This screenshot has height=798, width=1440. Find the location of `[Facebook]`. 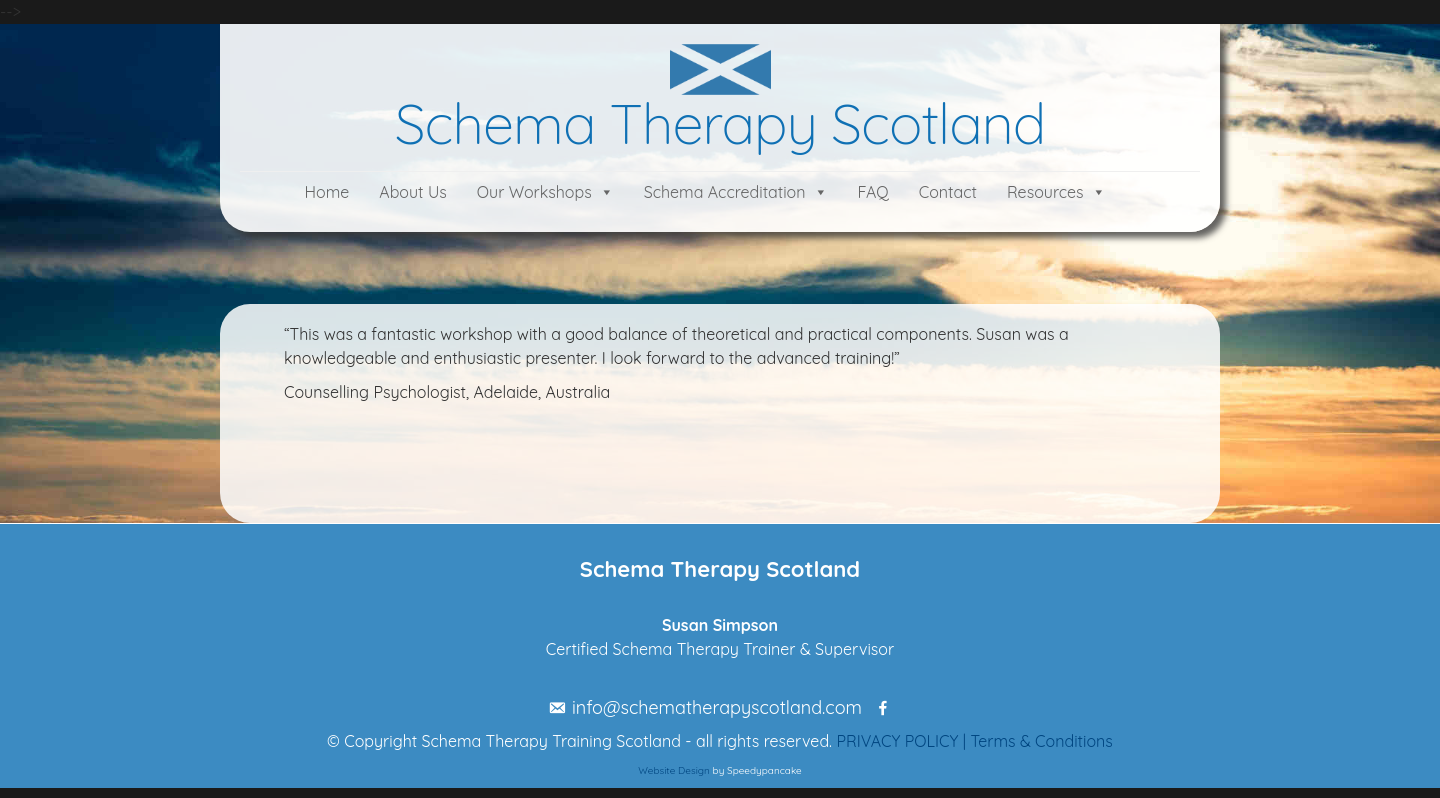

[Facebook] is located at coordinates (877, 708).